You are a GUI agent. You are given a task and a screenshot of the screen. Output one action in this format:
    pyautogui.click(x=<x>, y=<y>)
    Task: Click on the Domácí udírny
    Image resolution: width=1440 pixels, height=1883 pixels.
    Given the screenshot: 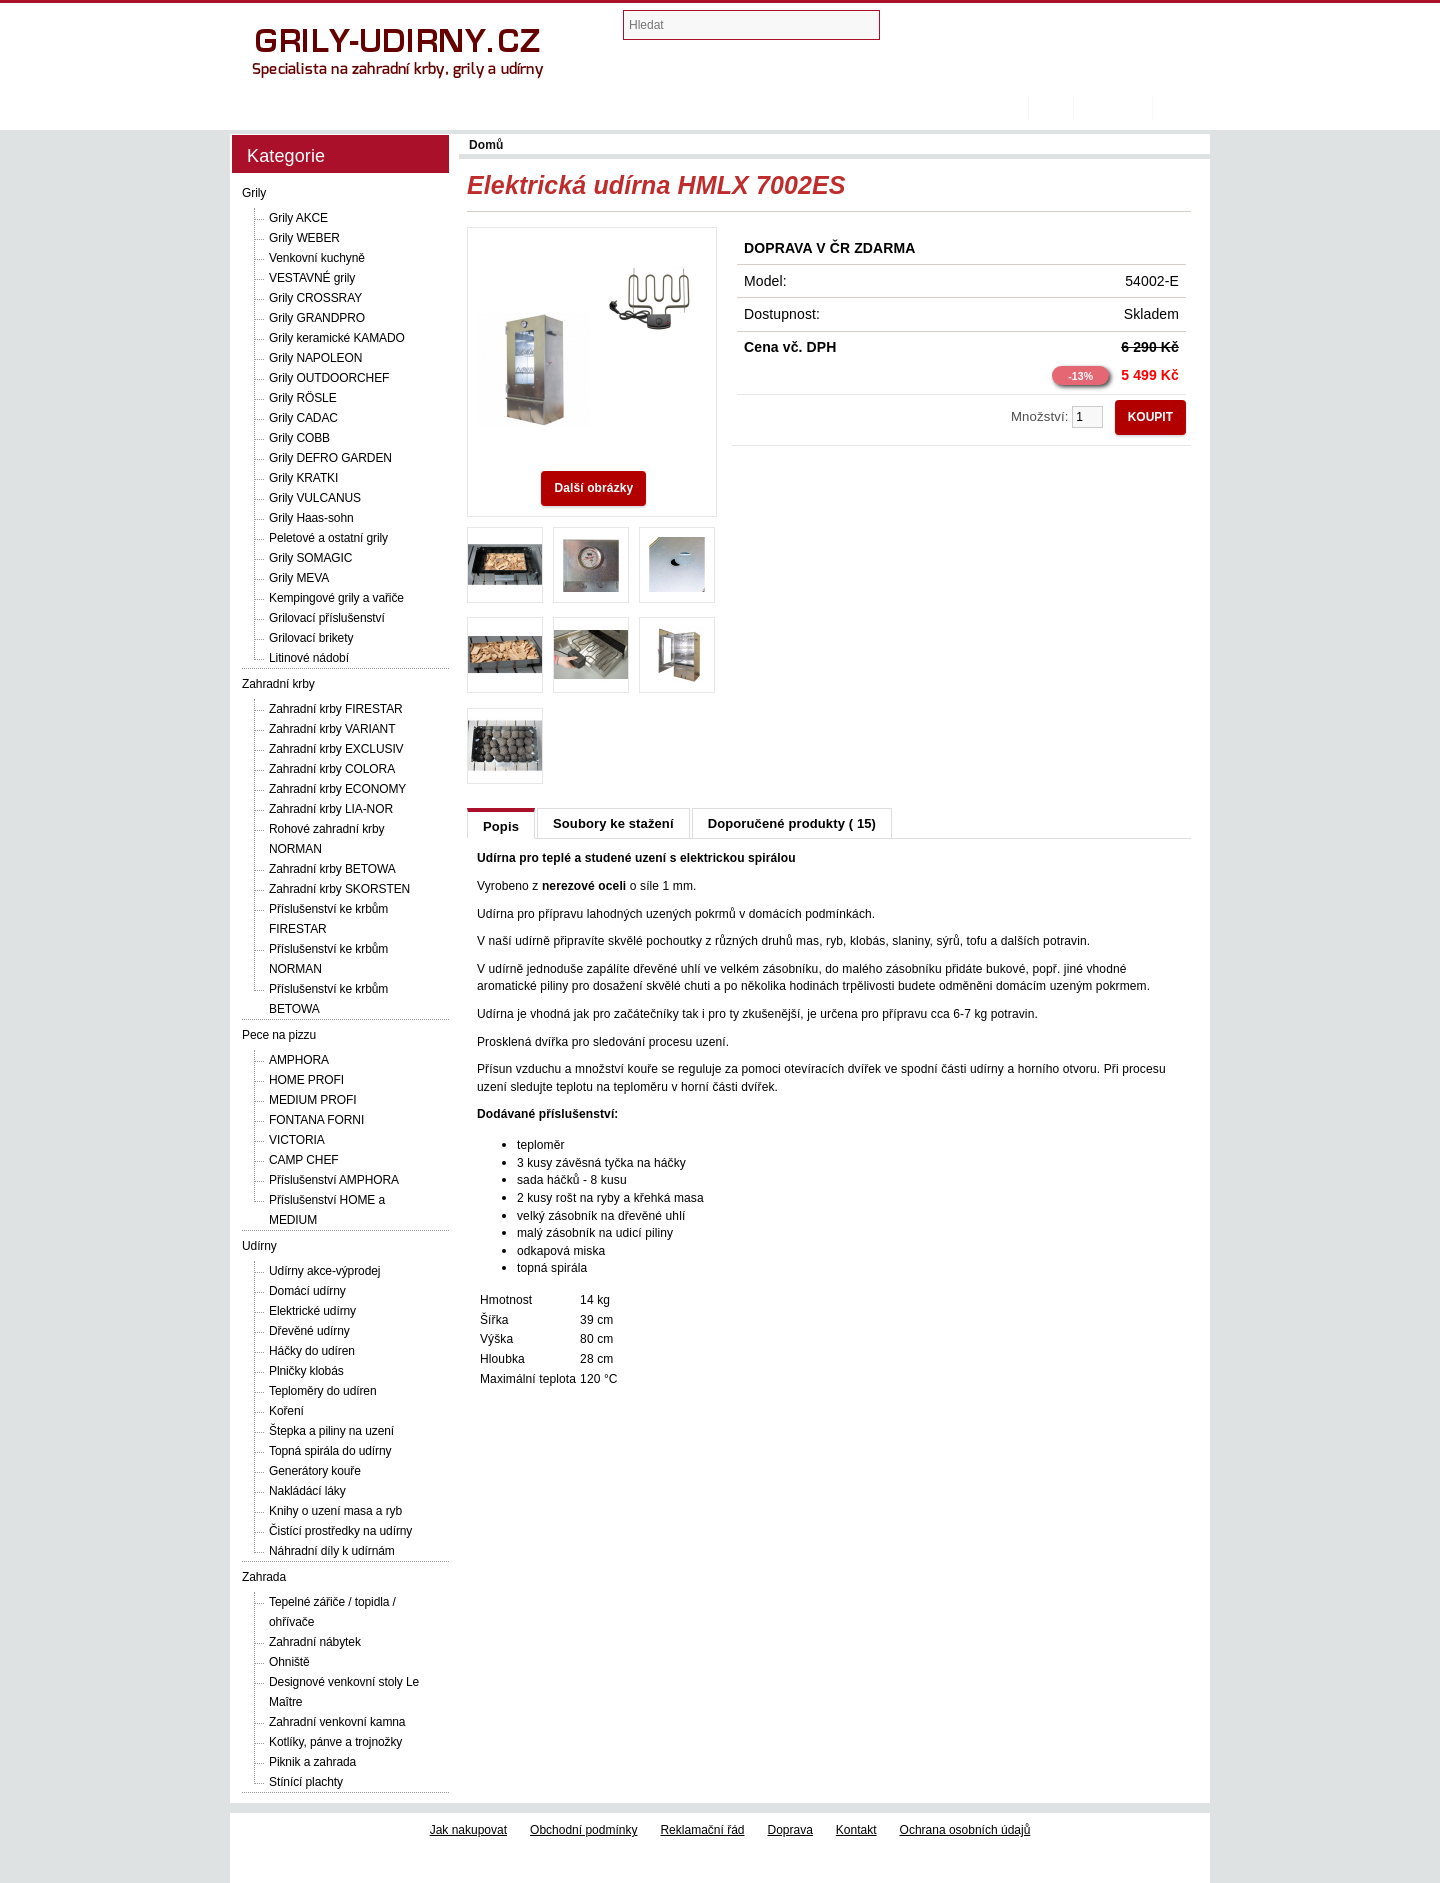 What is the action you would take?
    pyautogui.click(x=307, y=1291)
    